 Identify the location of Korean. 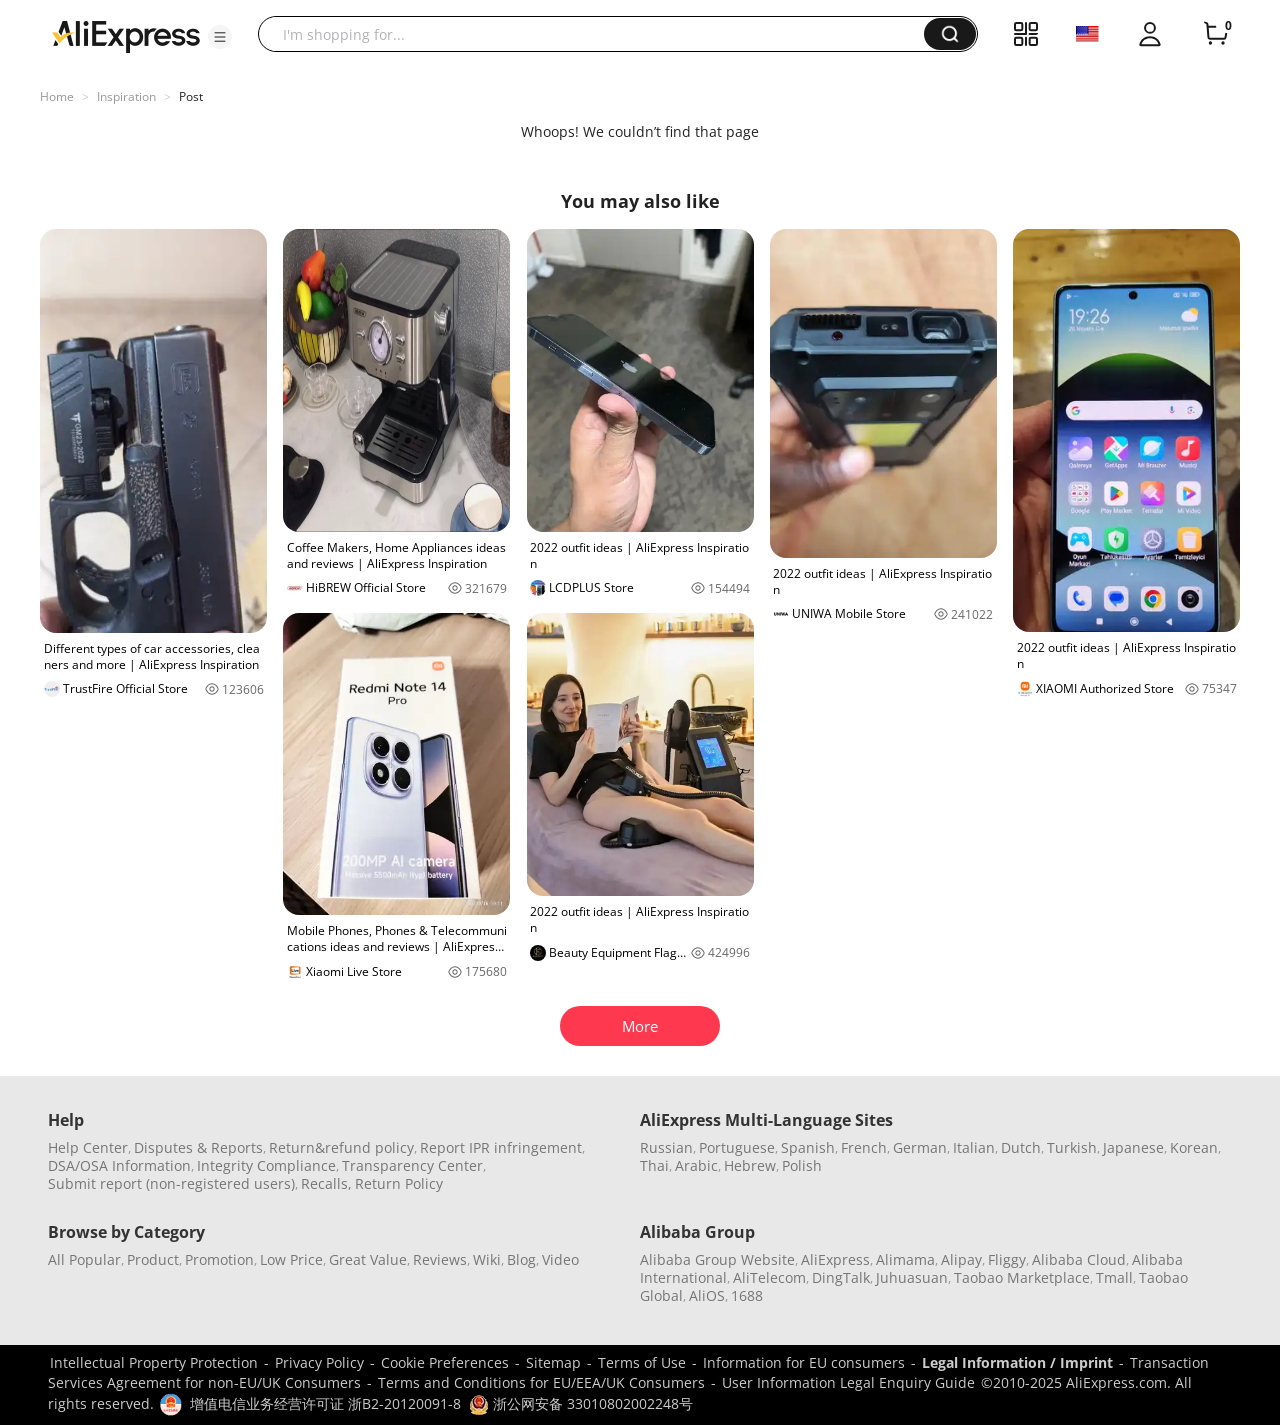
(1194, 1147).